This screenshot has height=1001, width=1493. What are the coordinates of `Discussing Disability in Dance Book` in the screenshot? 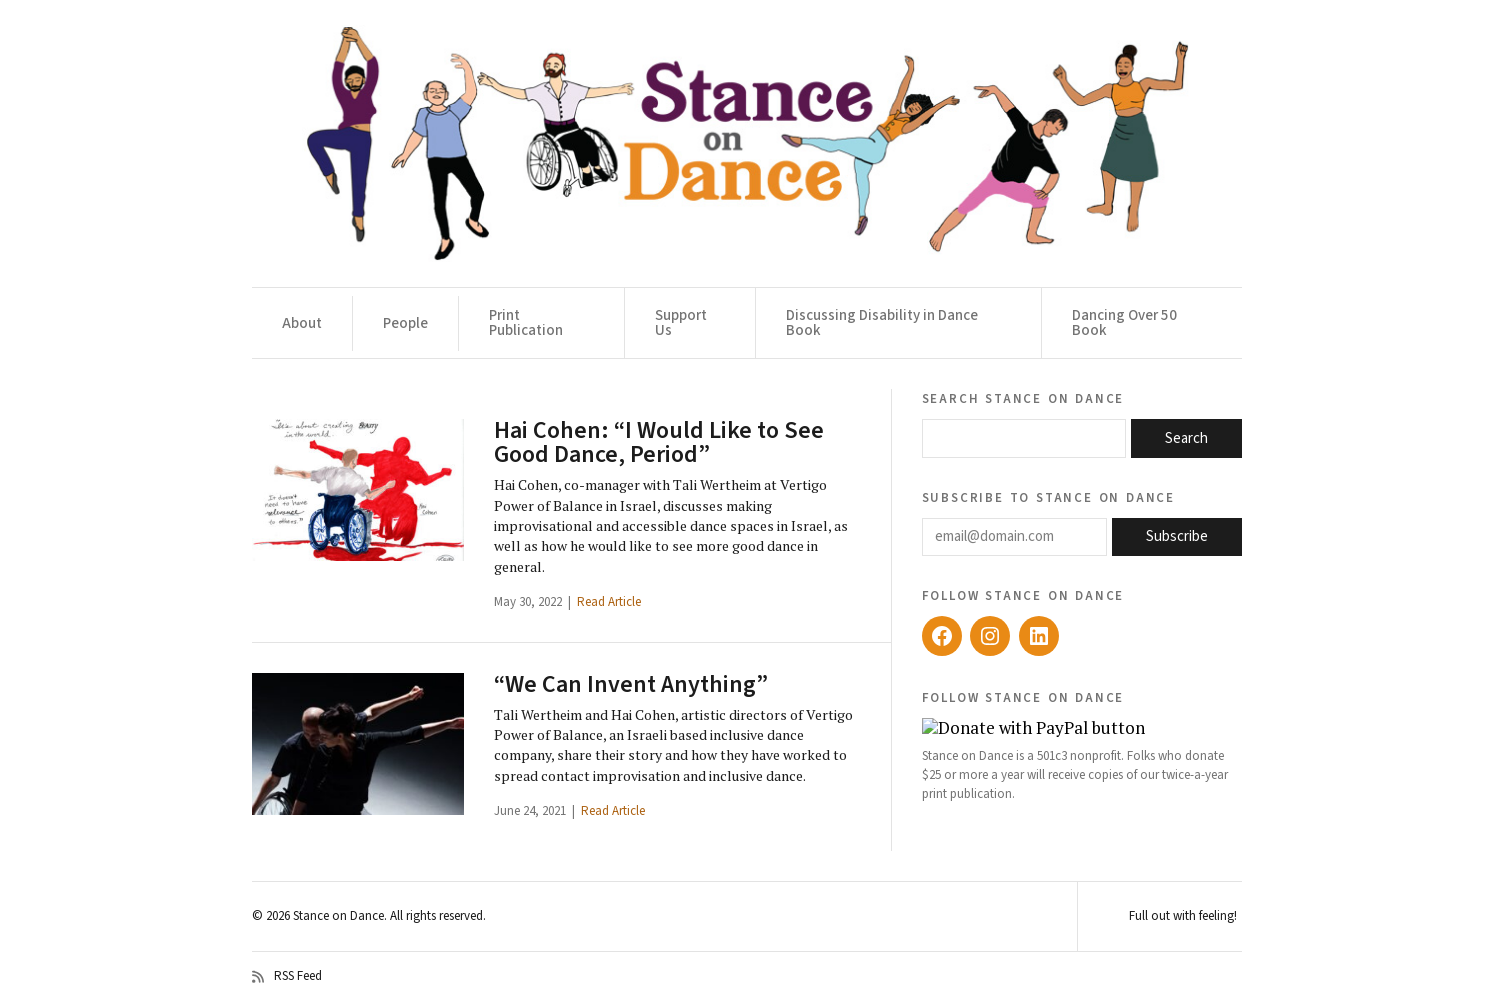 It's located at (882, 323).